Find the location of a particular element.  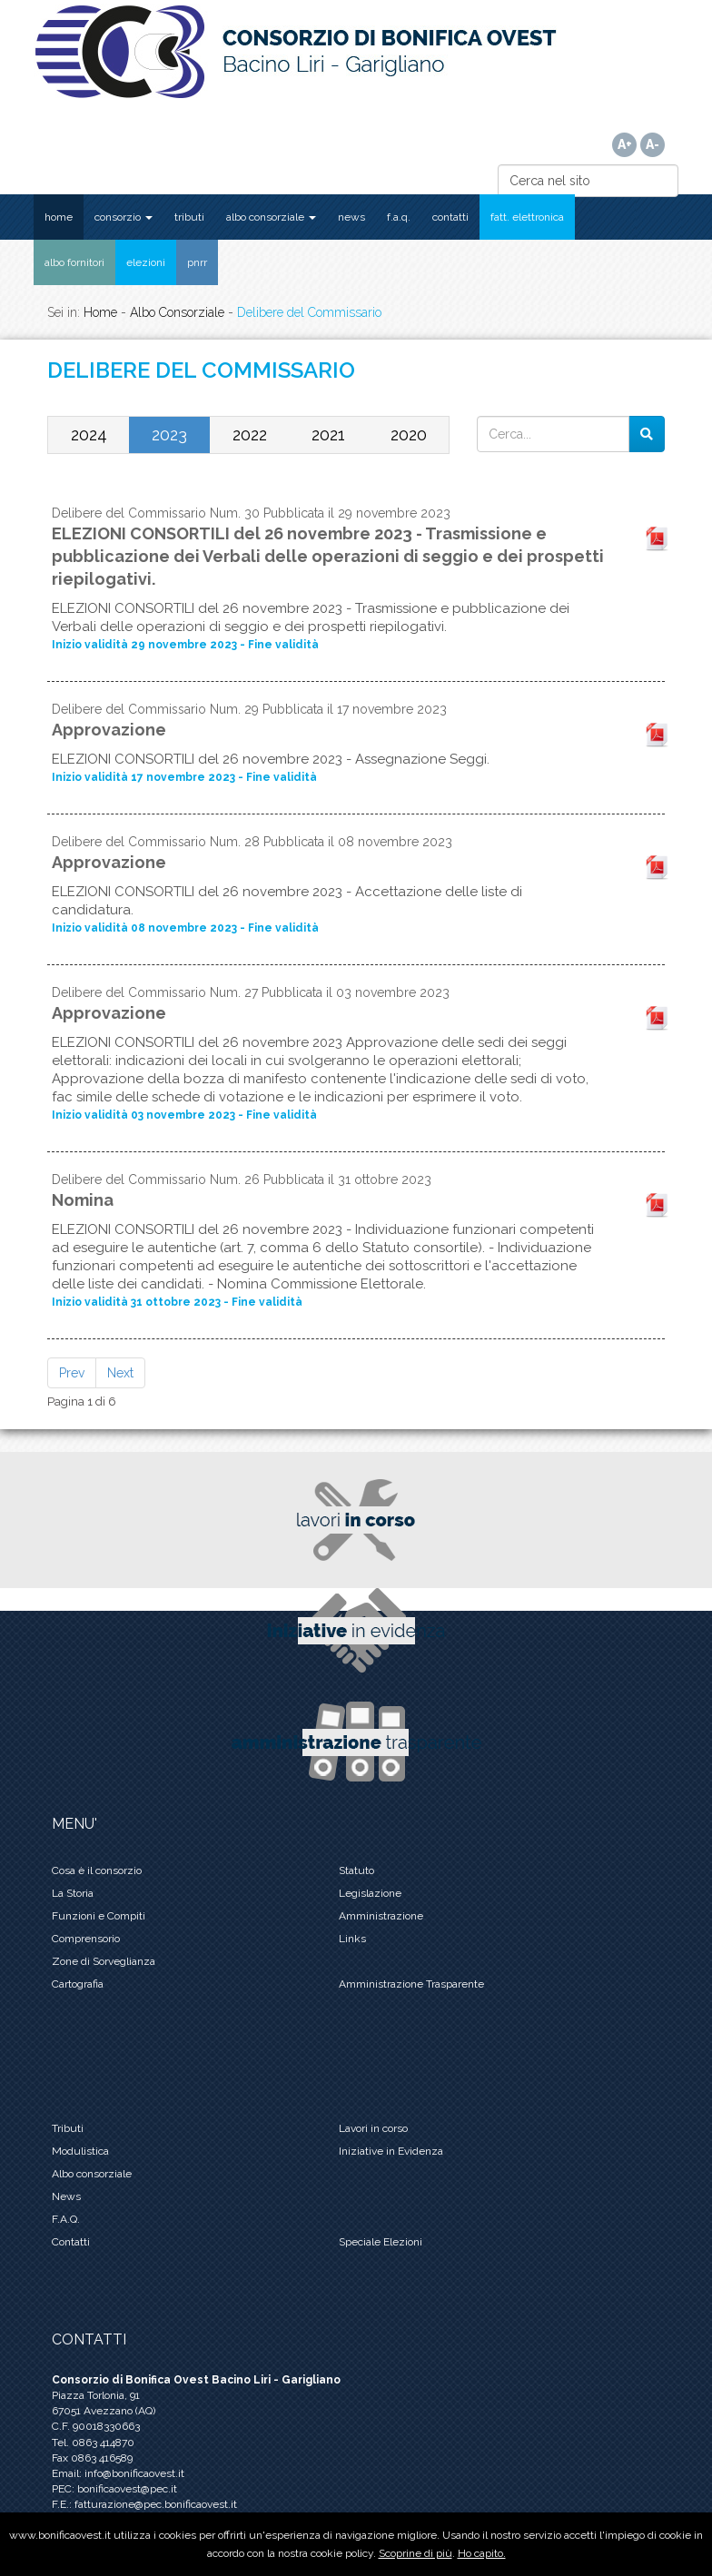

F.A.Q. is located at coordinates (398, 217).